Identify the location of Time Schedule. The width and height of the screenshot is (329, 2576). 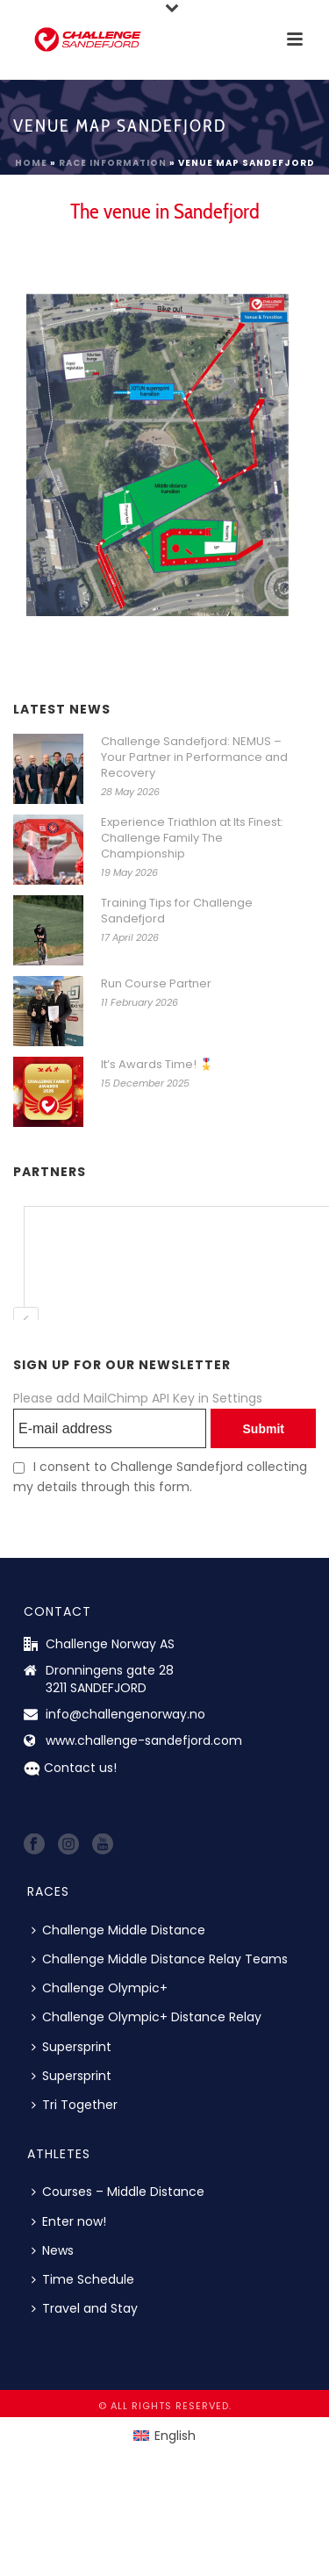
(83, 2279).